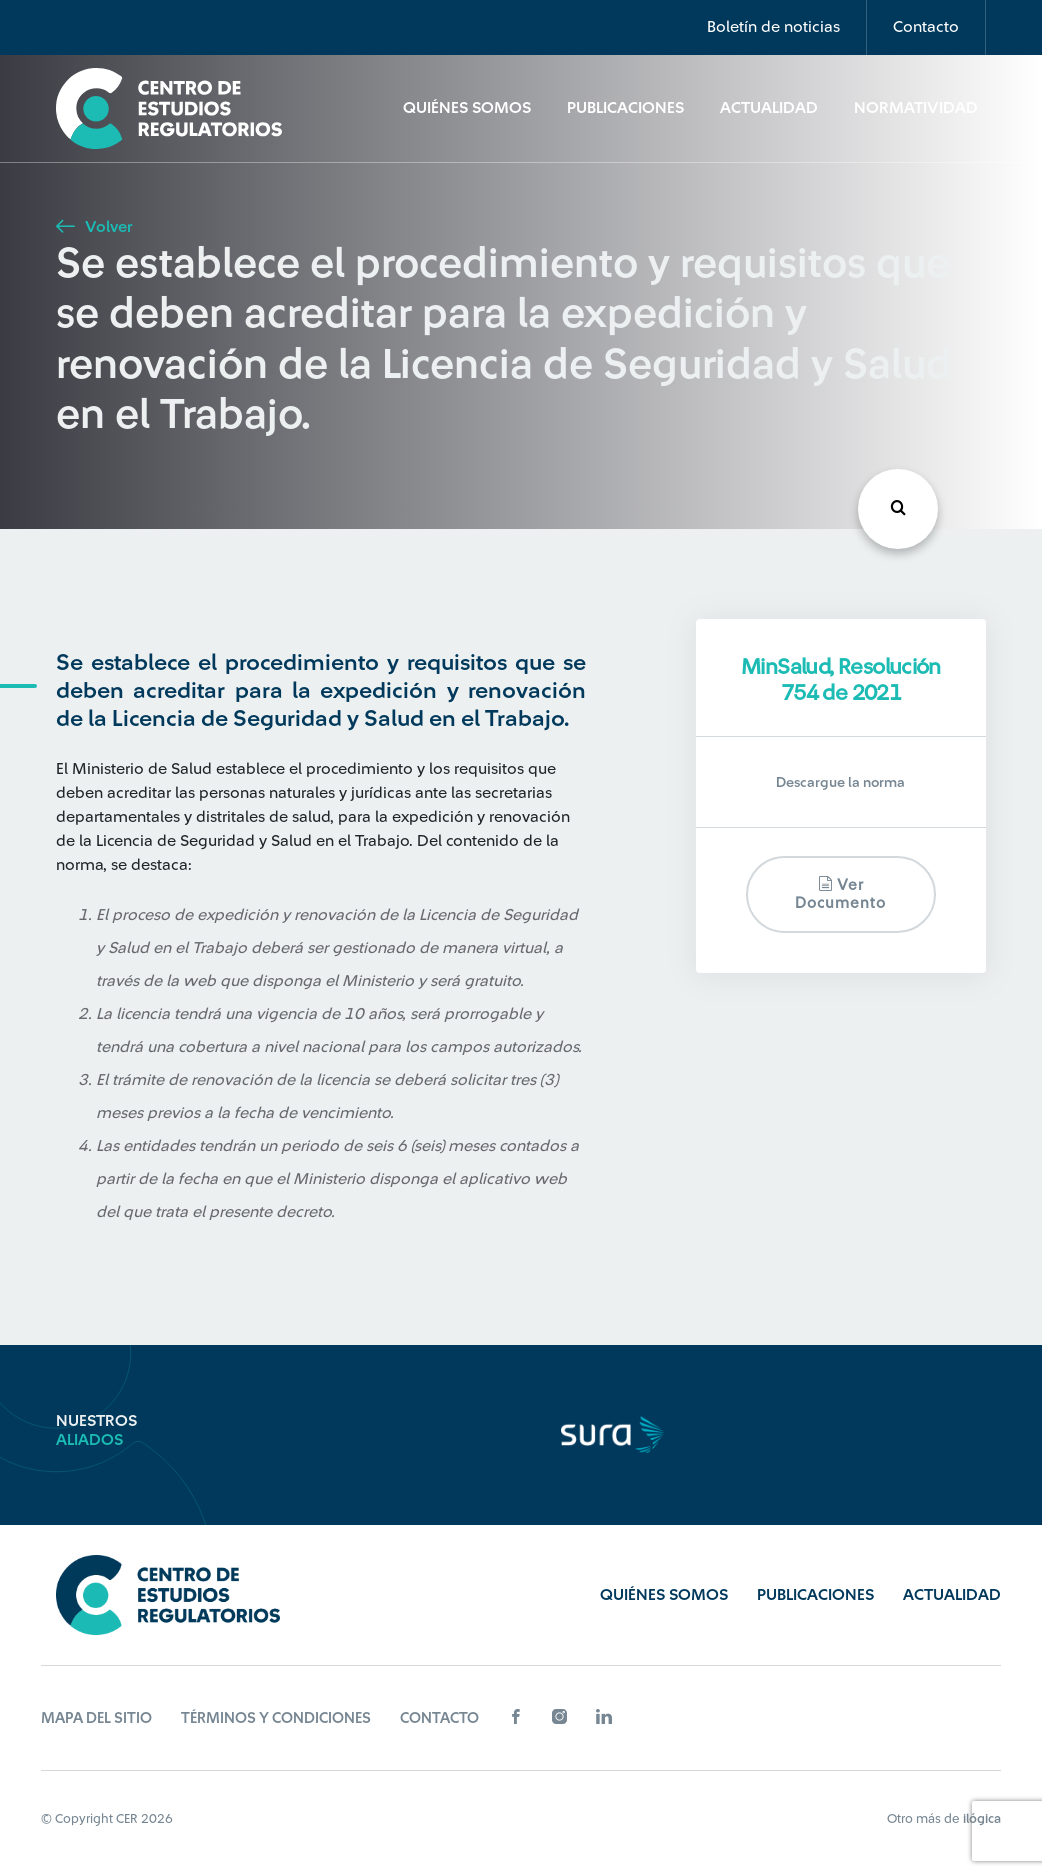 This screenshot has height=1875, width=1042. Describe the element at coordinates (467, 108) in the screenshot. I see `Quiénes Somos` at that location.